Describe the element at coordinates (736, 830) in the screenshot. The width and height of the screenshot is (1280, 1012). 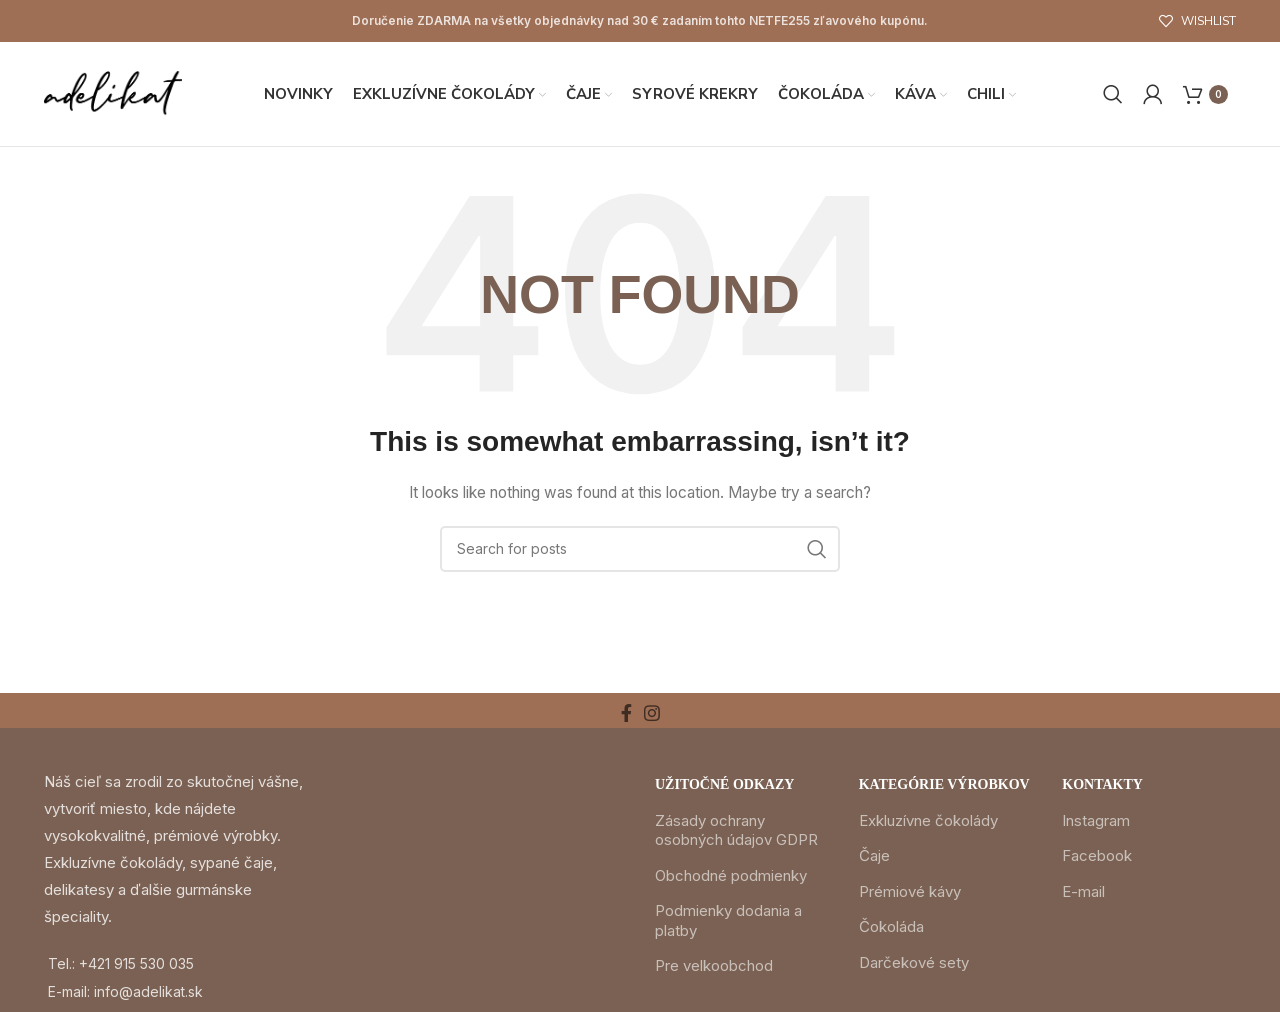
I see `Zásady ochrany osobných údajov GDPR` at that location.